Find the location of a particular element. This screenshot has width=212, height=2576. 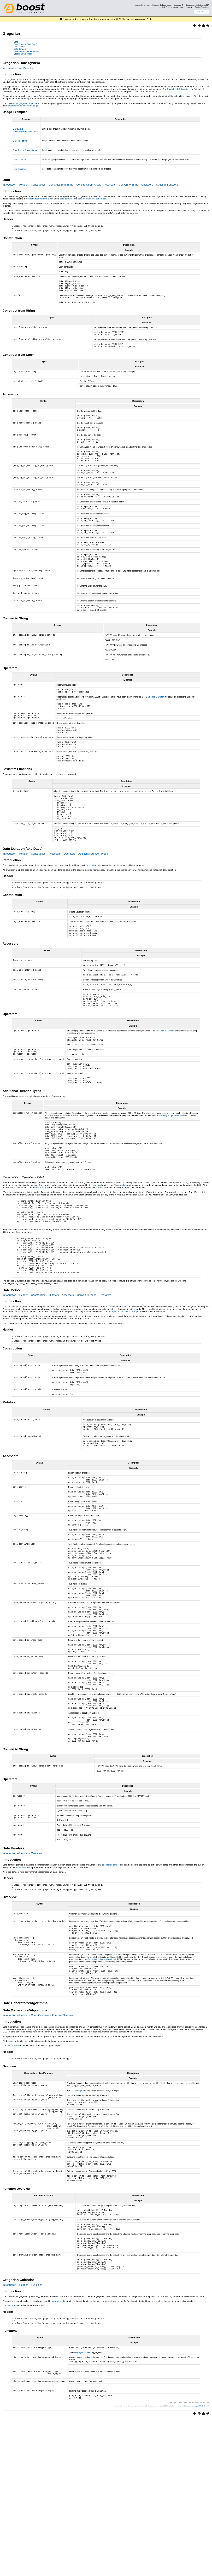

gregorian::date is located at coordinates (94, 910).